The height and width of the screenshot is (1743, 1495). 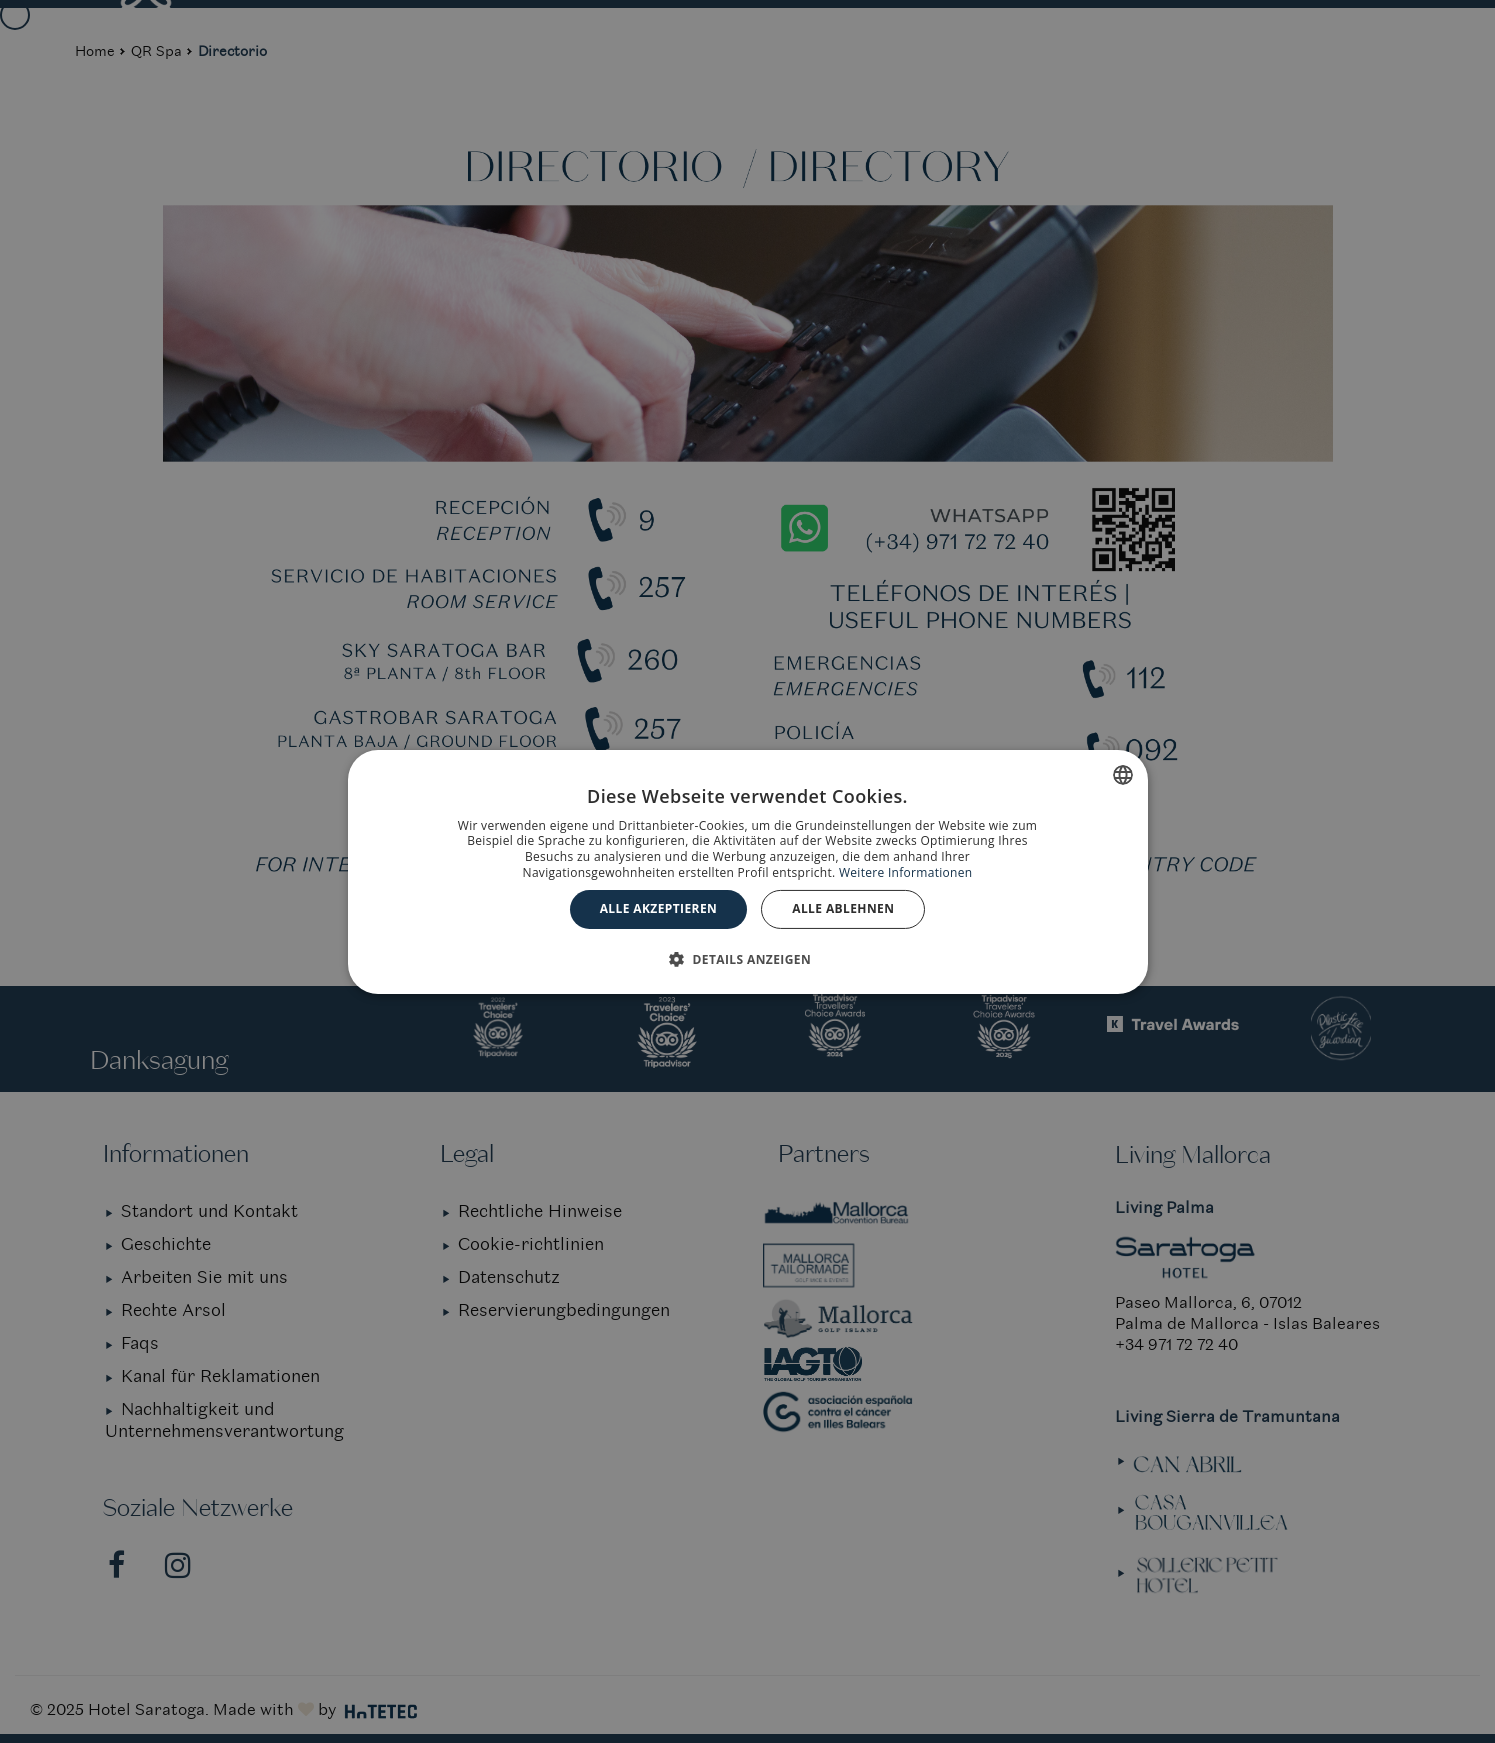 I want to click on [dialog], so click(x=748, y=871).